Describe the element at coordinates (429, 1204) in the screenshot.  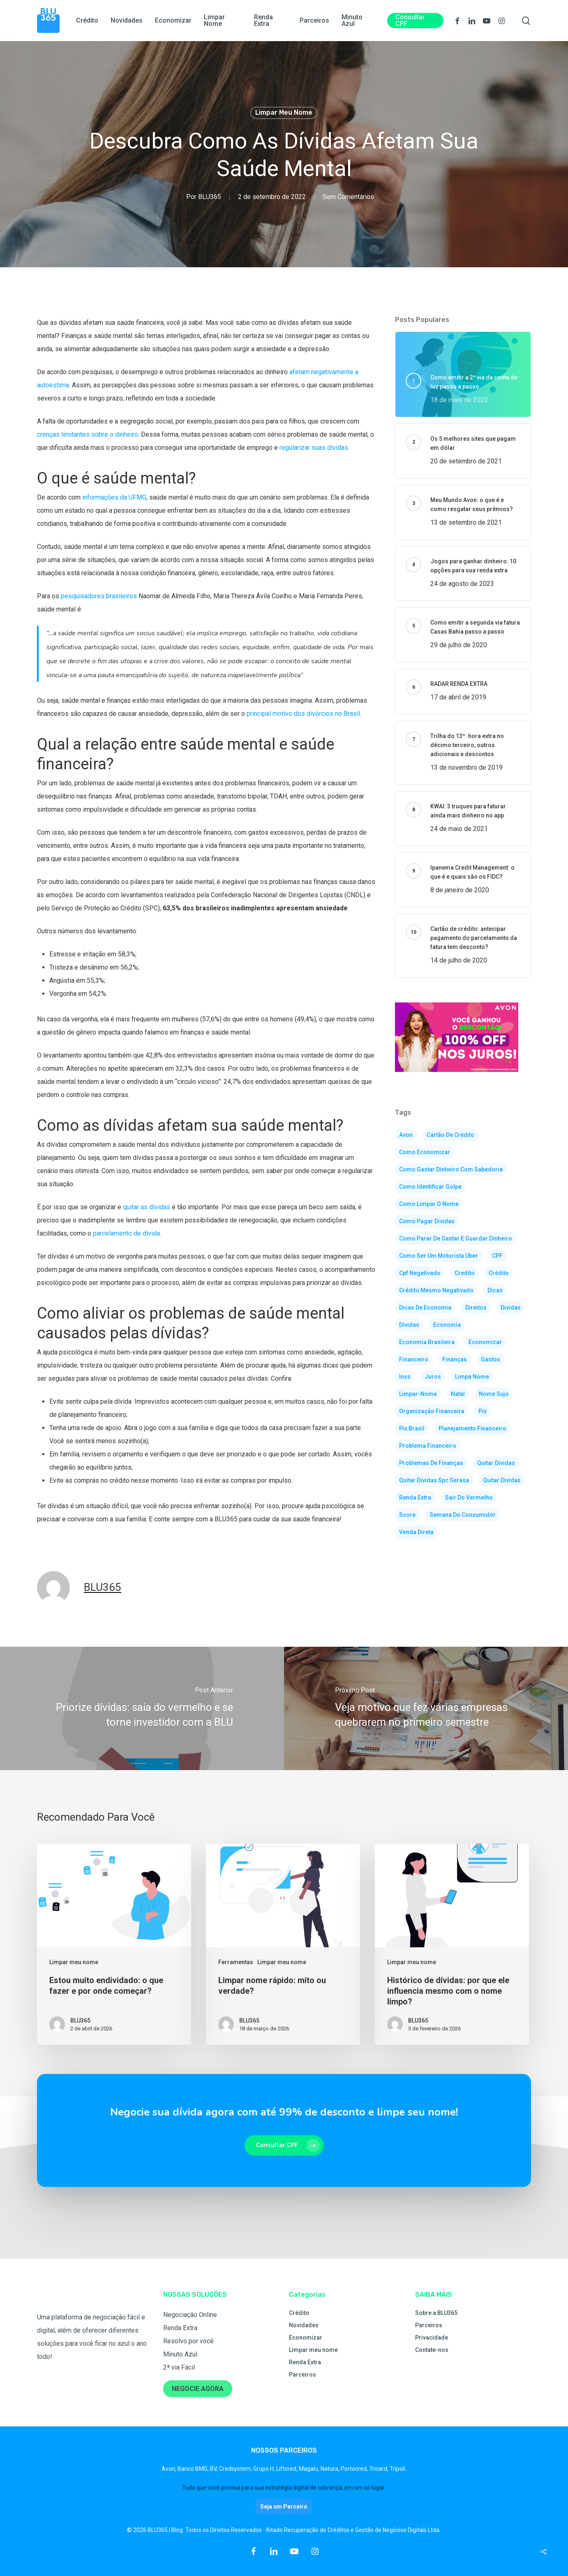
I see `como limpar o nome [como limpar o nome (35 itens)]` at that location.